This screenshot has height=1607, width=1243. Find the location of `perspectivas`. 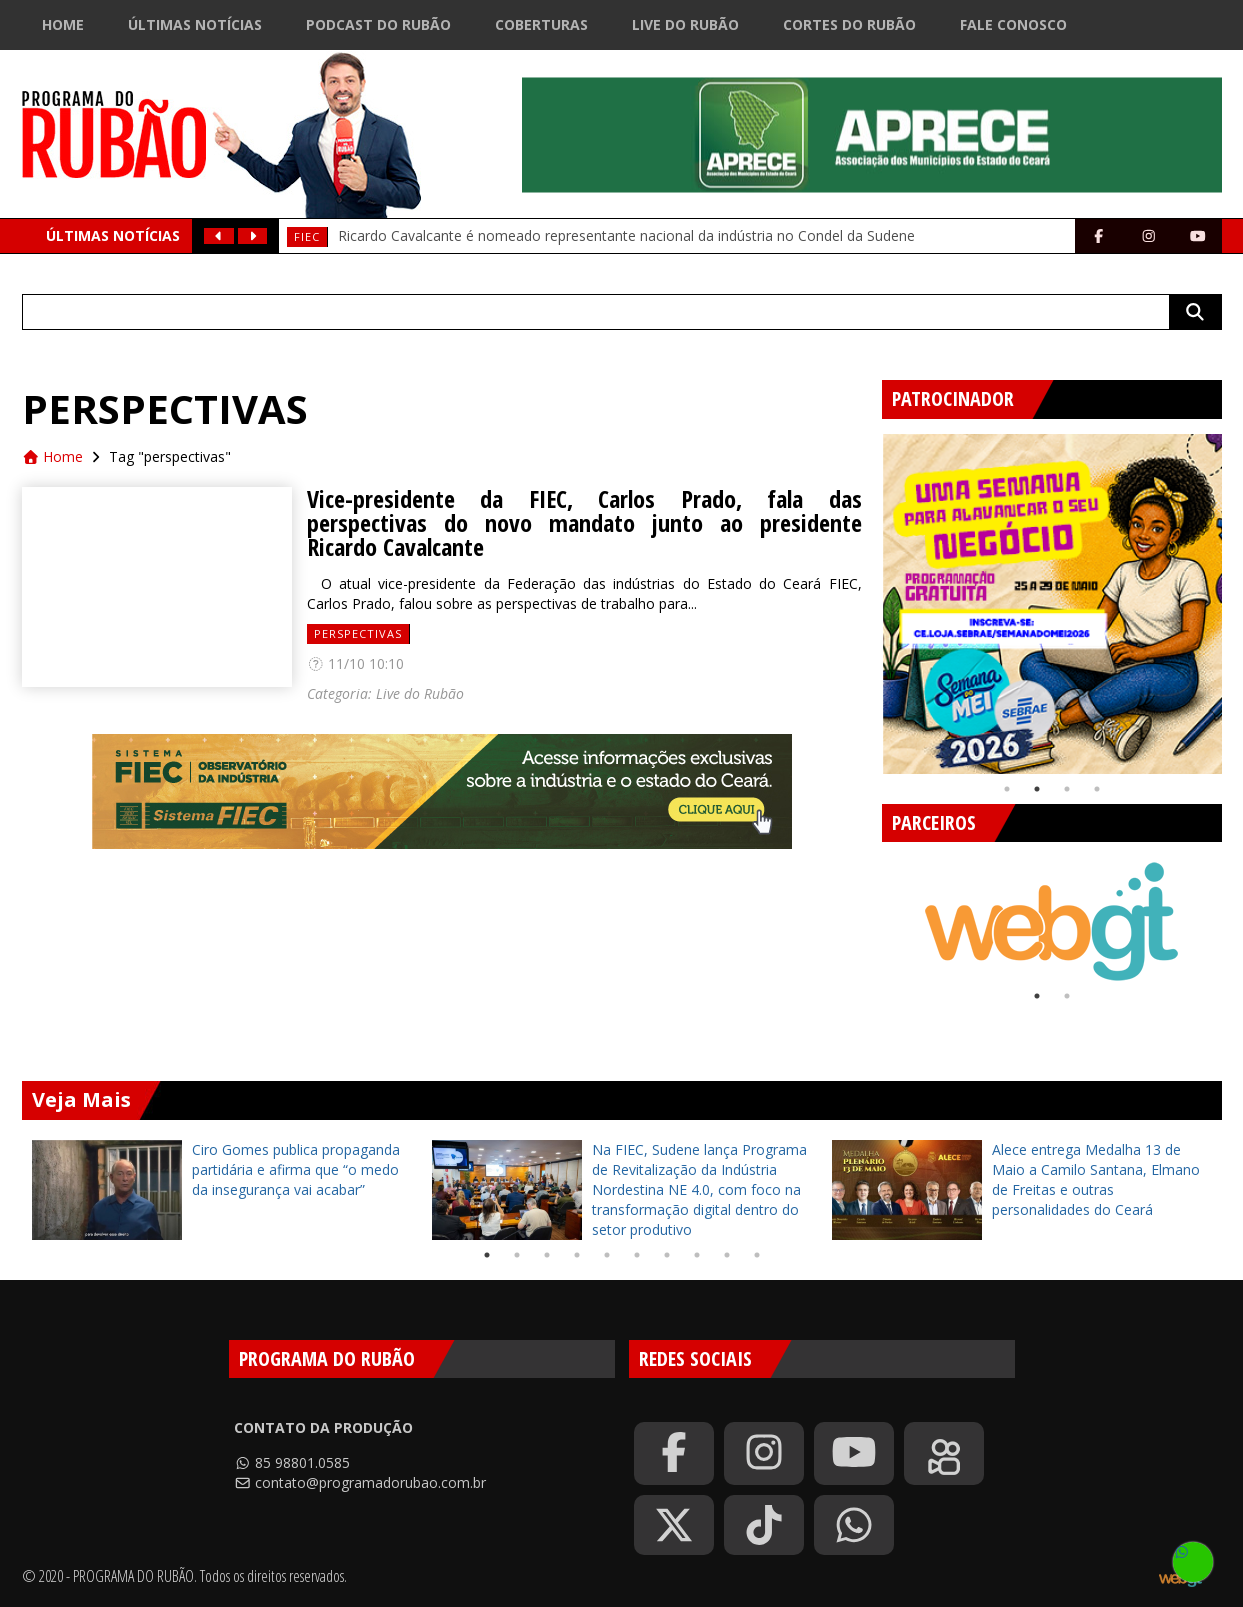

perspectivas is located at coordinates (358, 633).